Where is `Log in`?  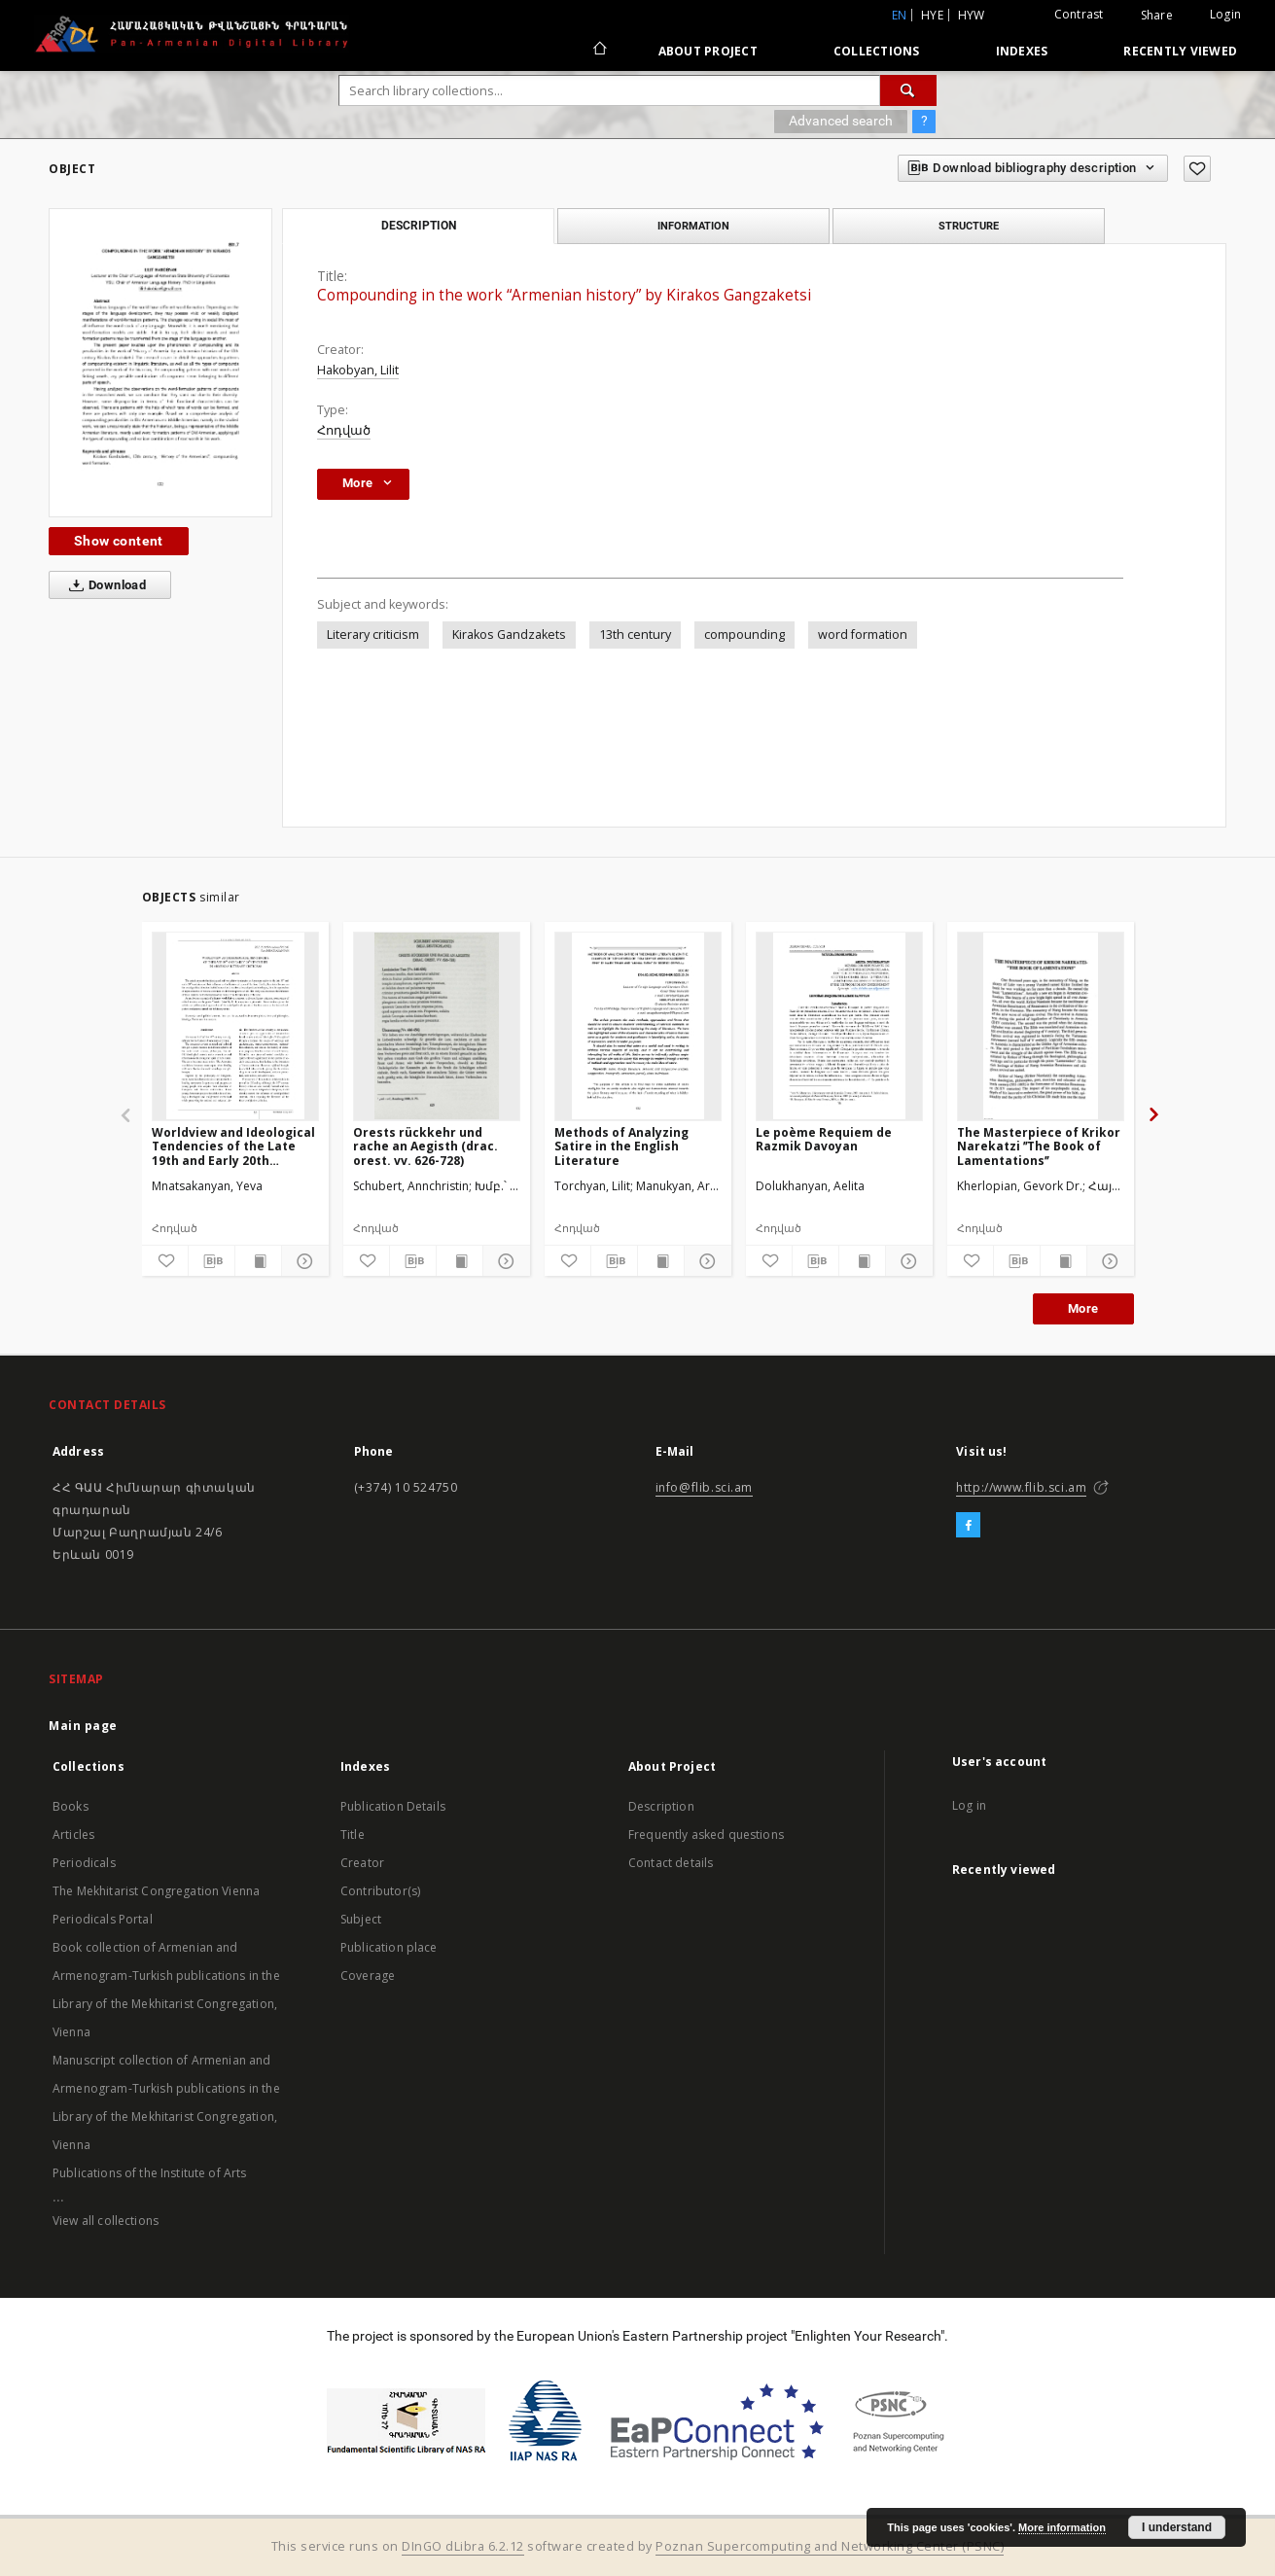 Log in is located at coordinates (969, 1805).